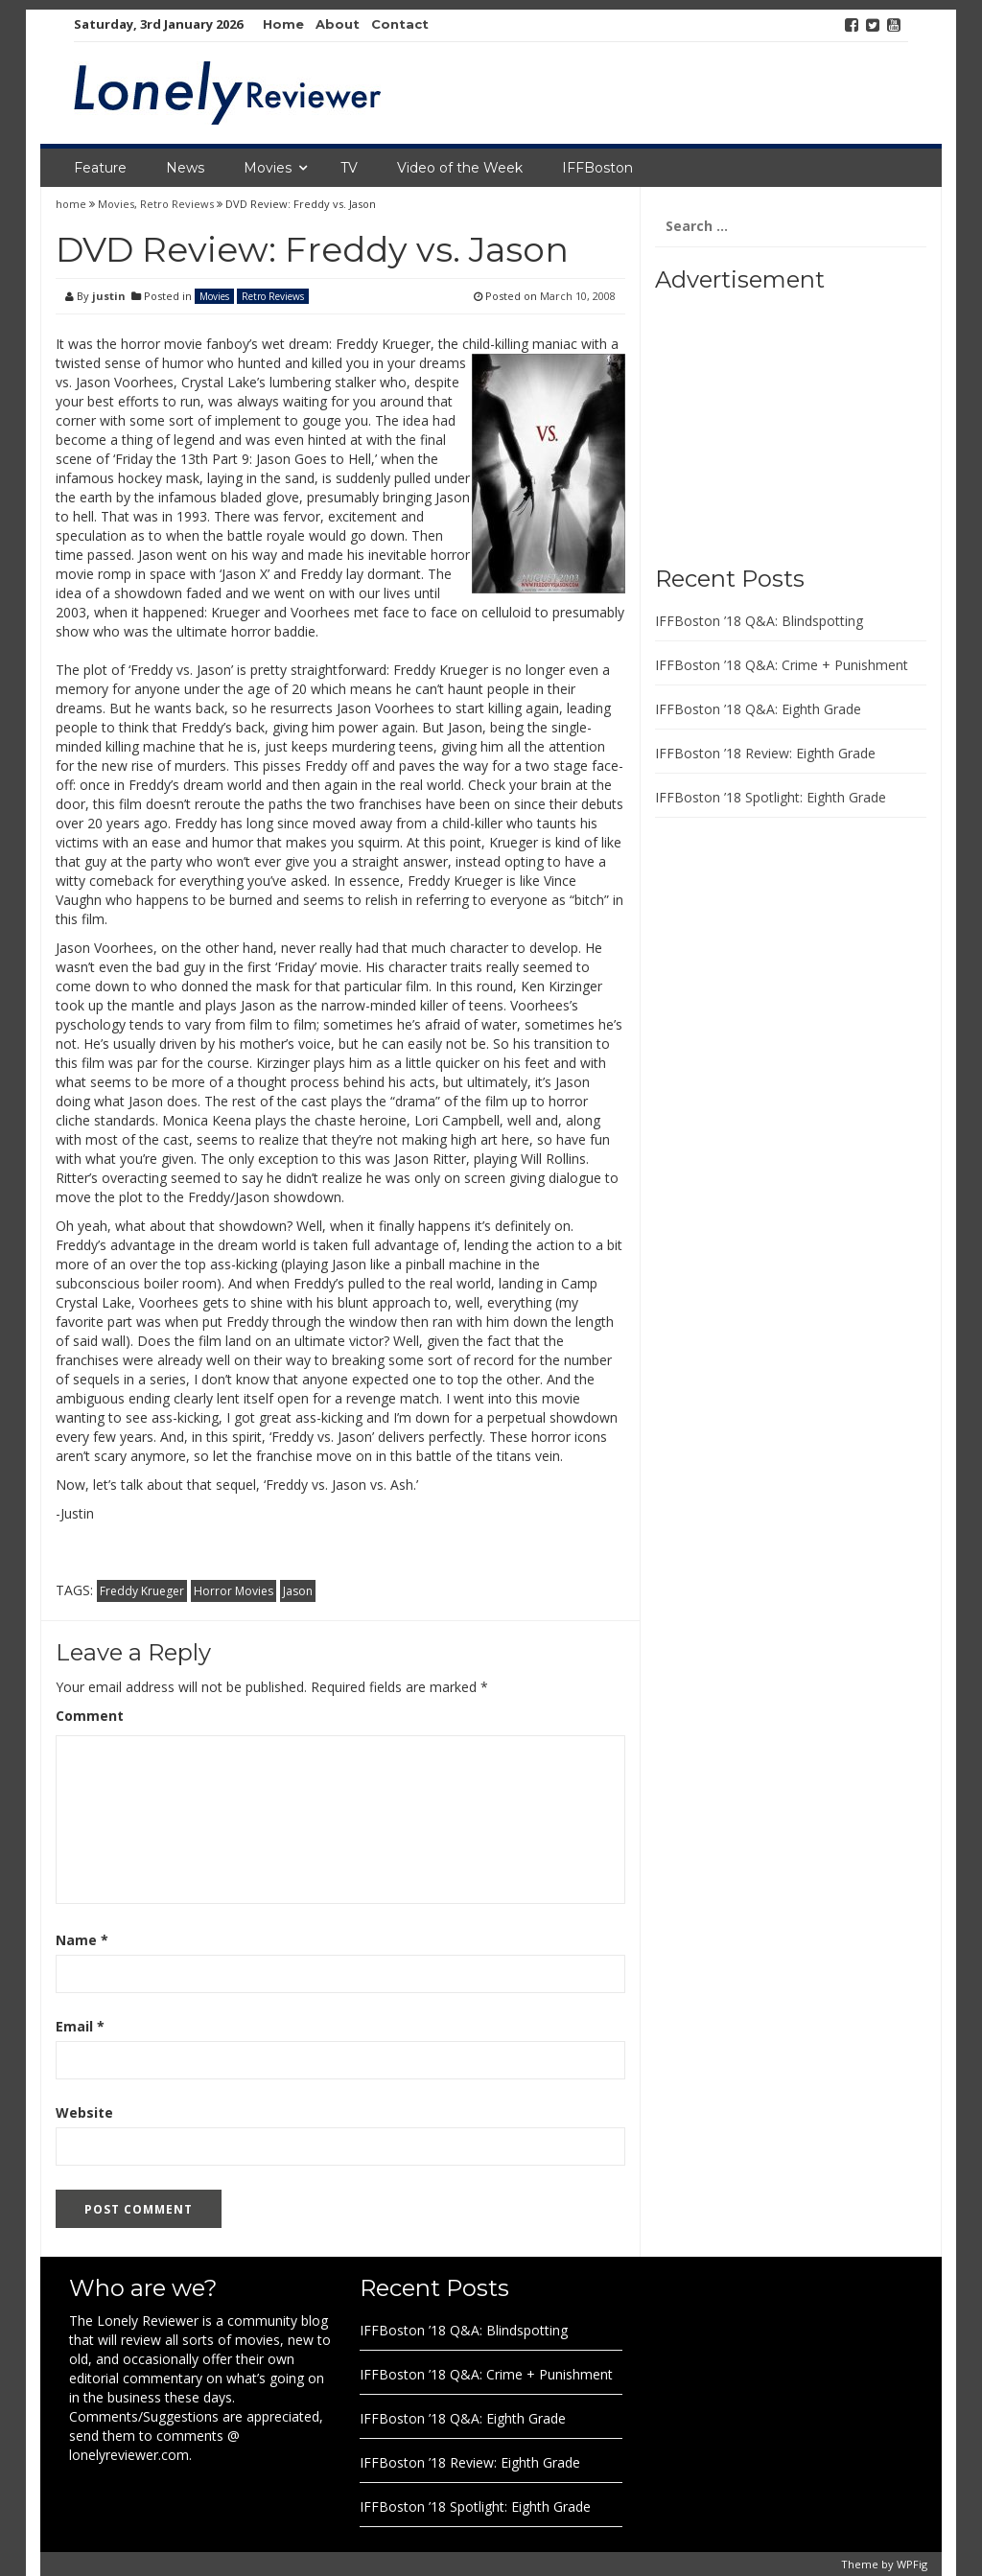 The image size is (982, 2576). Describe the element at coordinates (268, 167) in the screenshot. I see `Movies` at that location.